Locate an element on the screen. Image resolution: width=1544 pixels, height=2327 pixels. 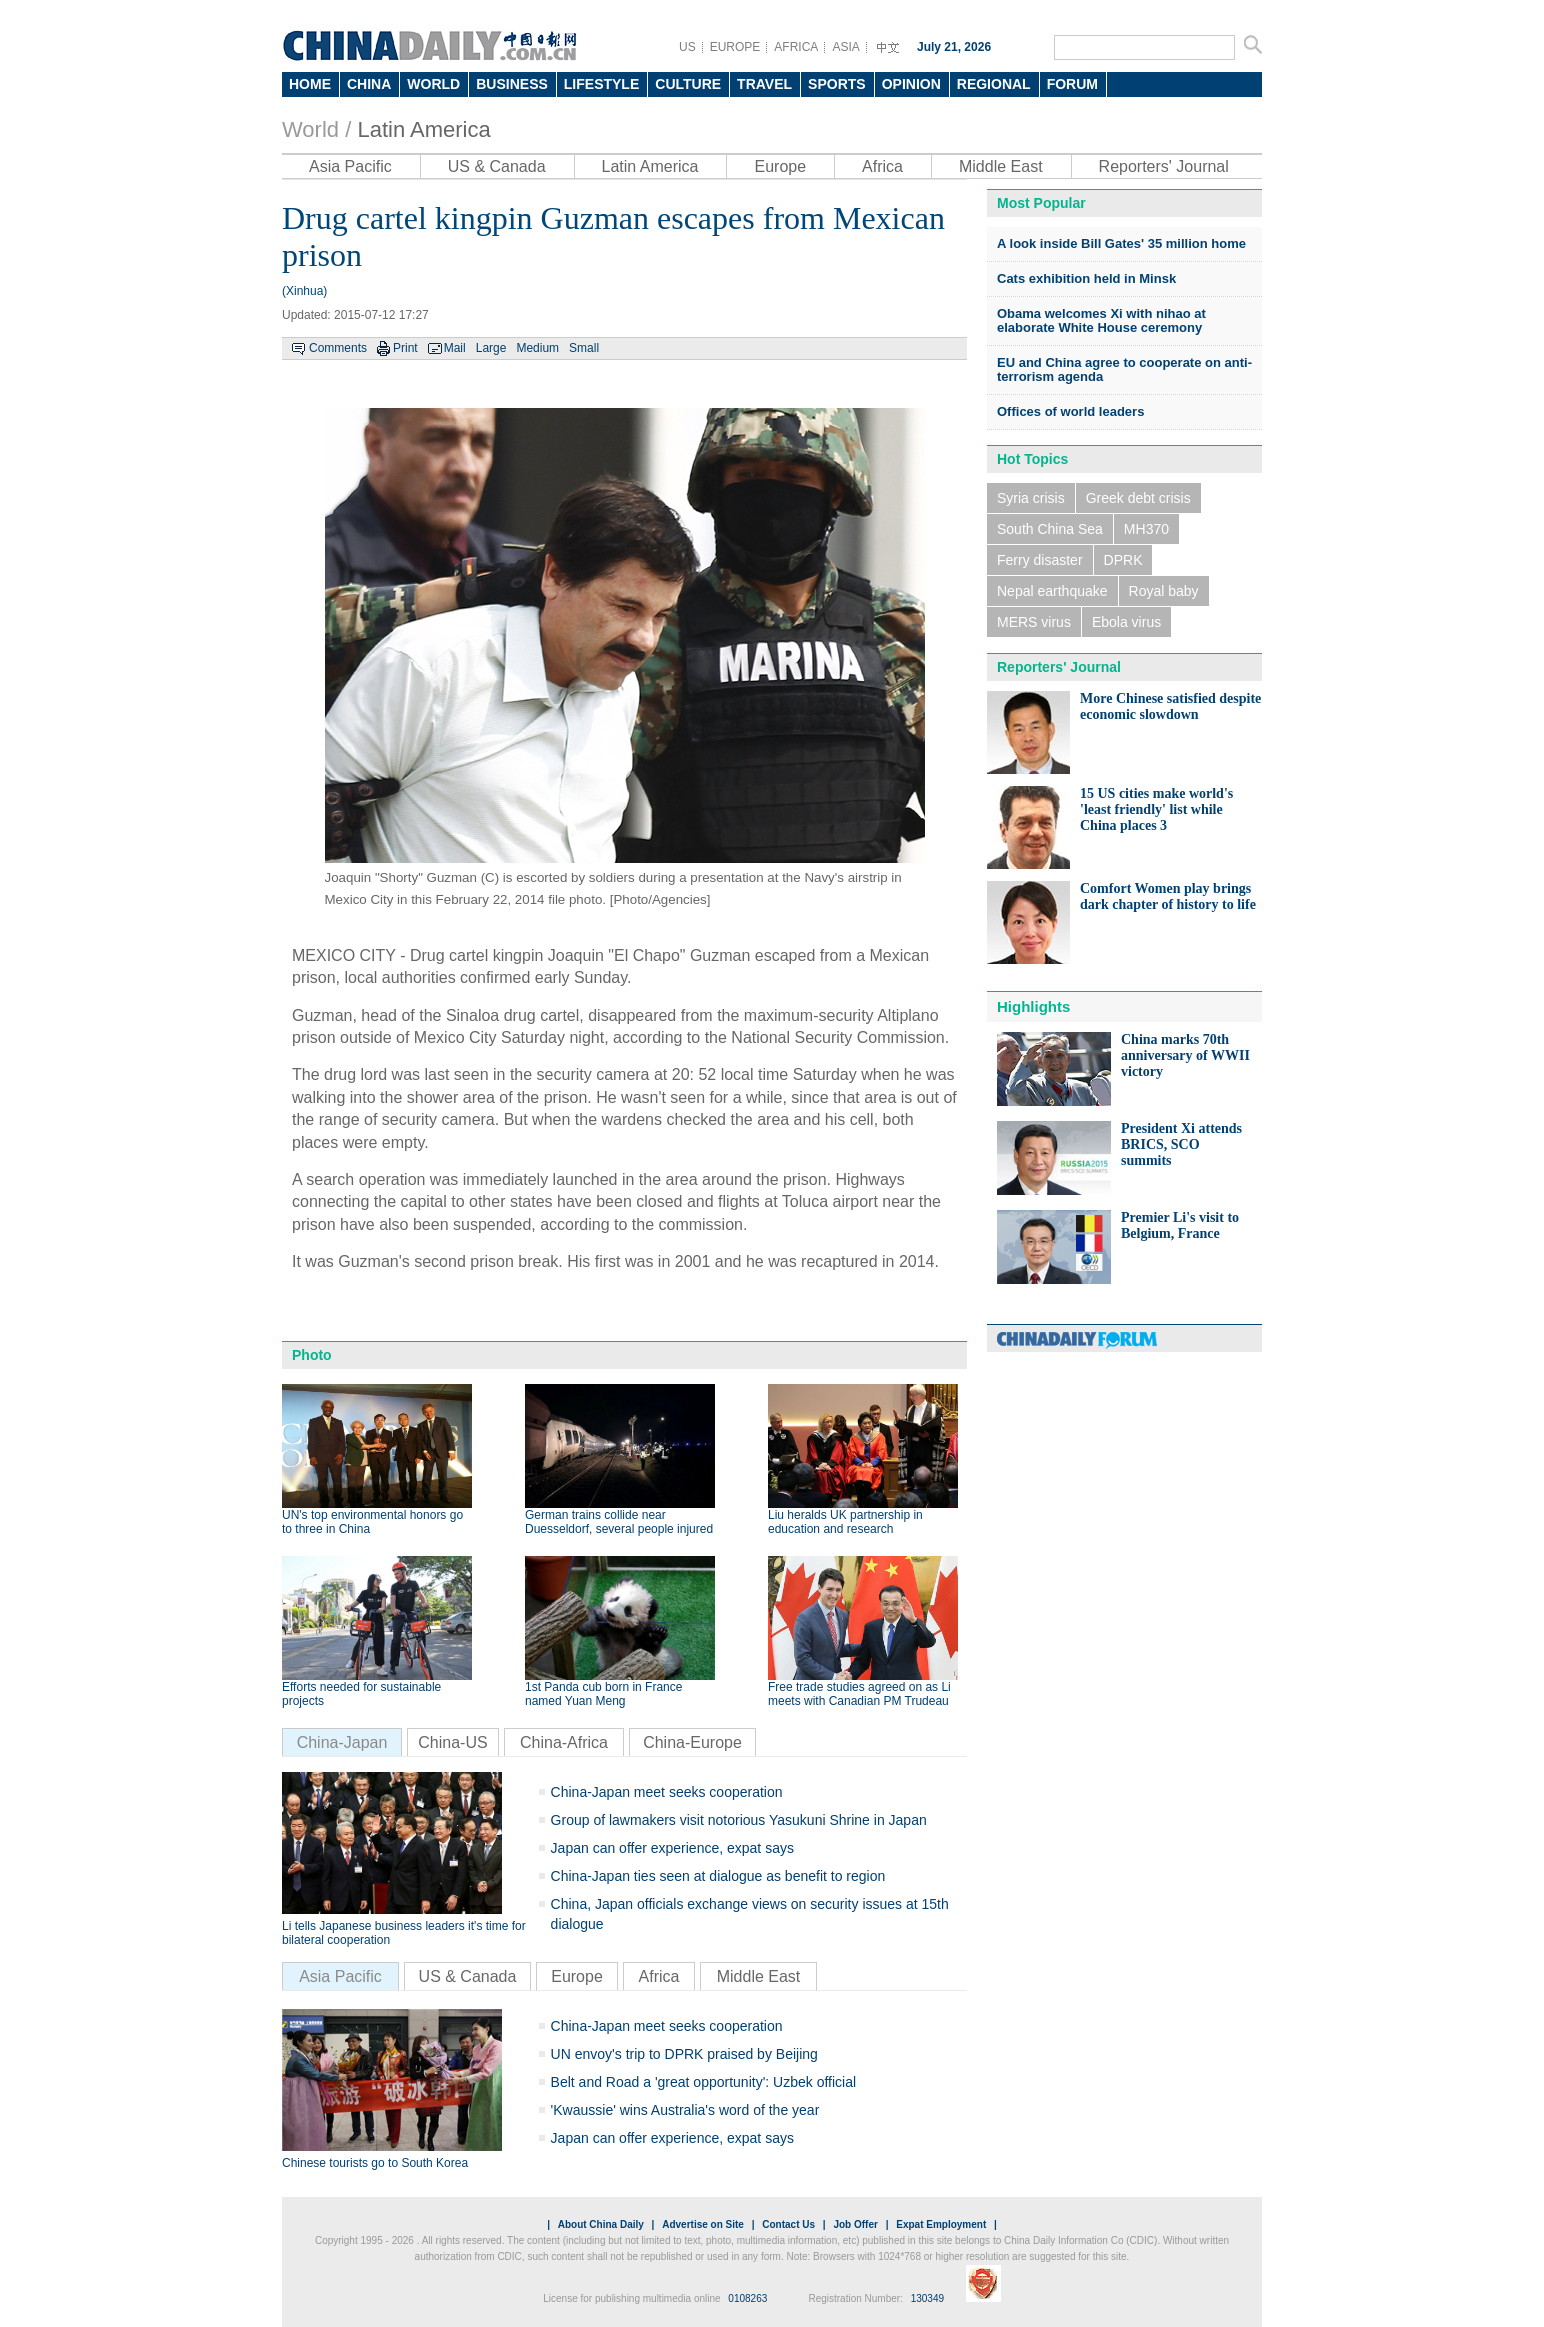
Latin America is located at coordinates (423, 129).